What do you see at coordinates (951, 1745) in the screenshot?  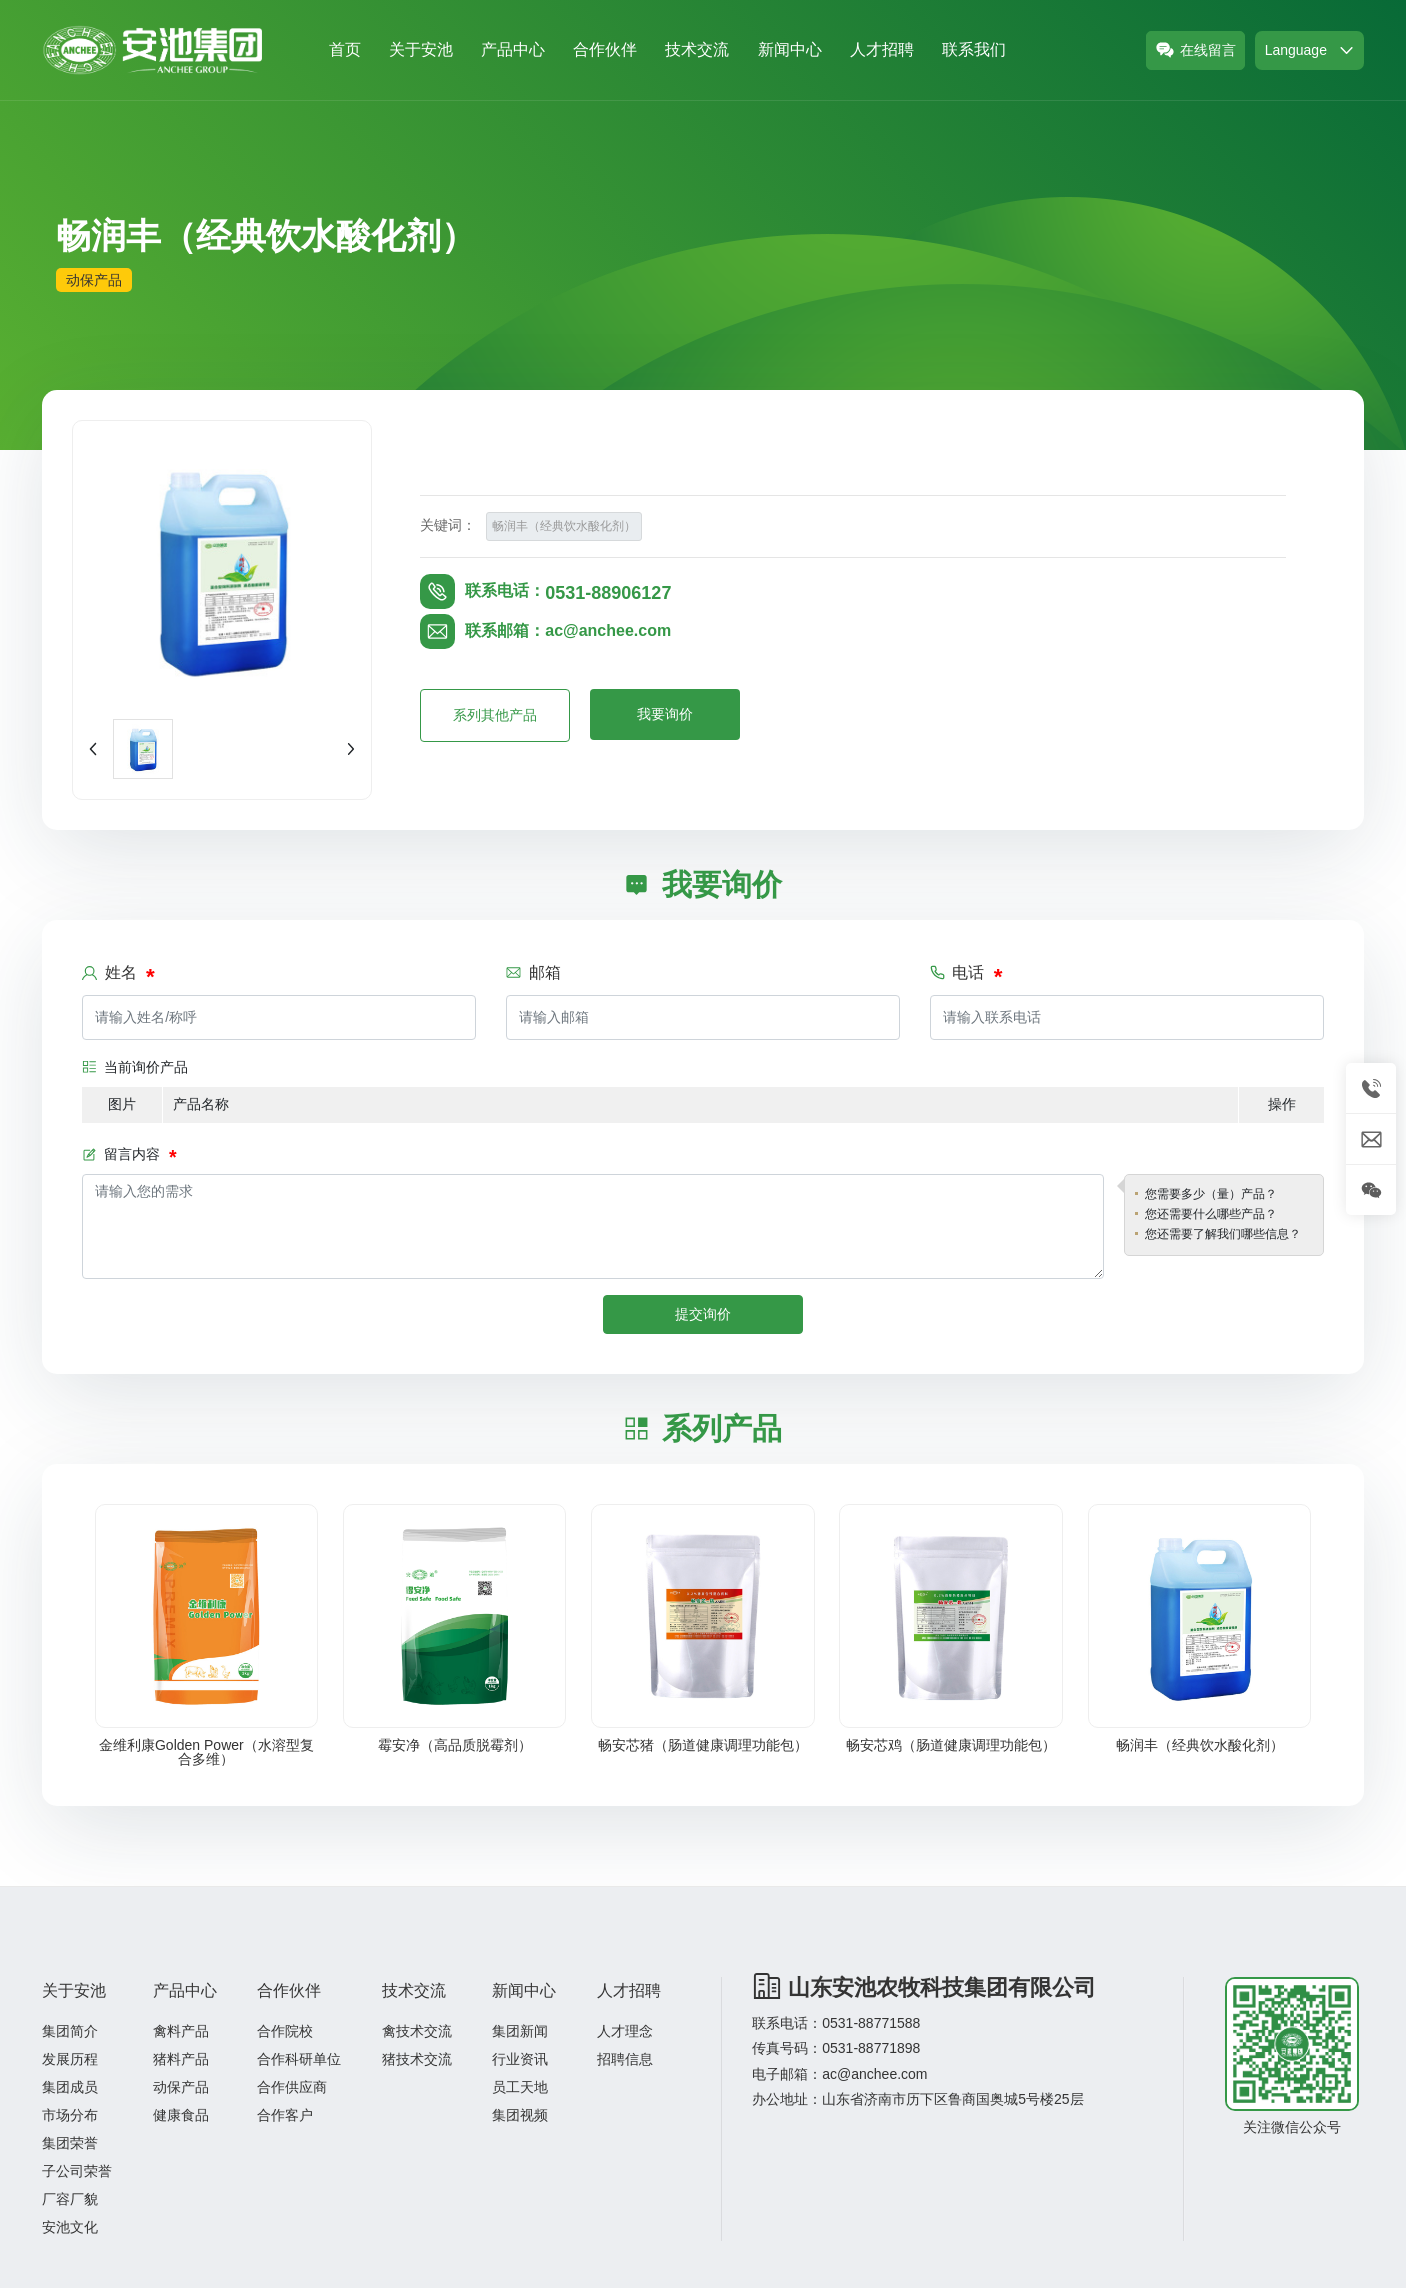 I see `畅安芯鸡（肠道健康调理功能包）` at bounding box center [951, 1745].